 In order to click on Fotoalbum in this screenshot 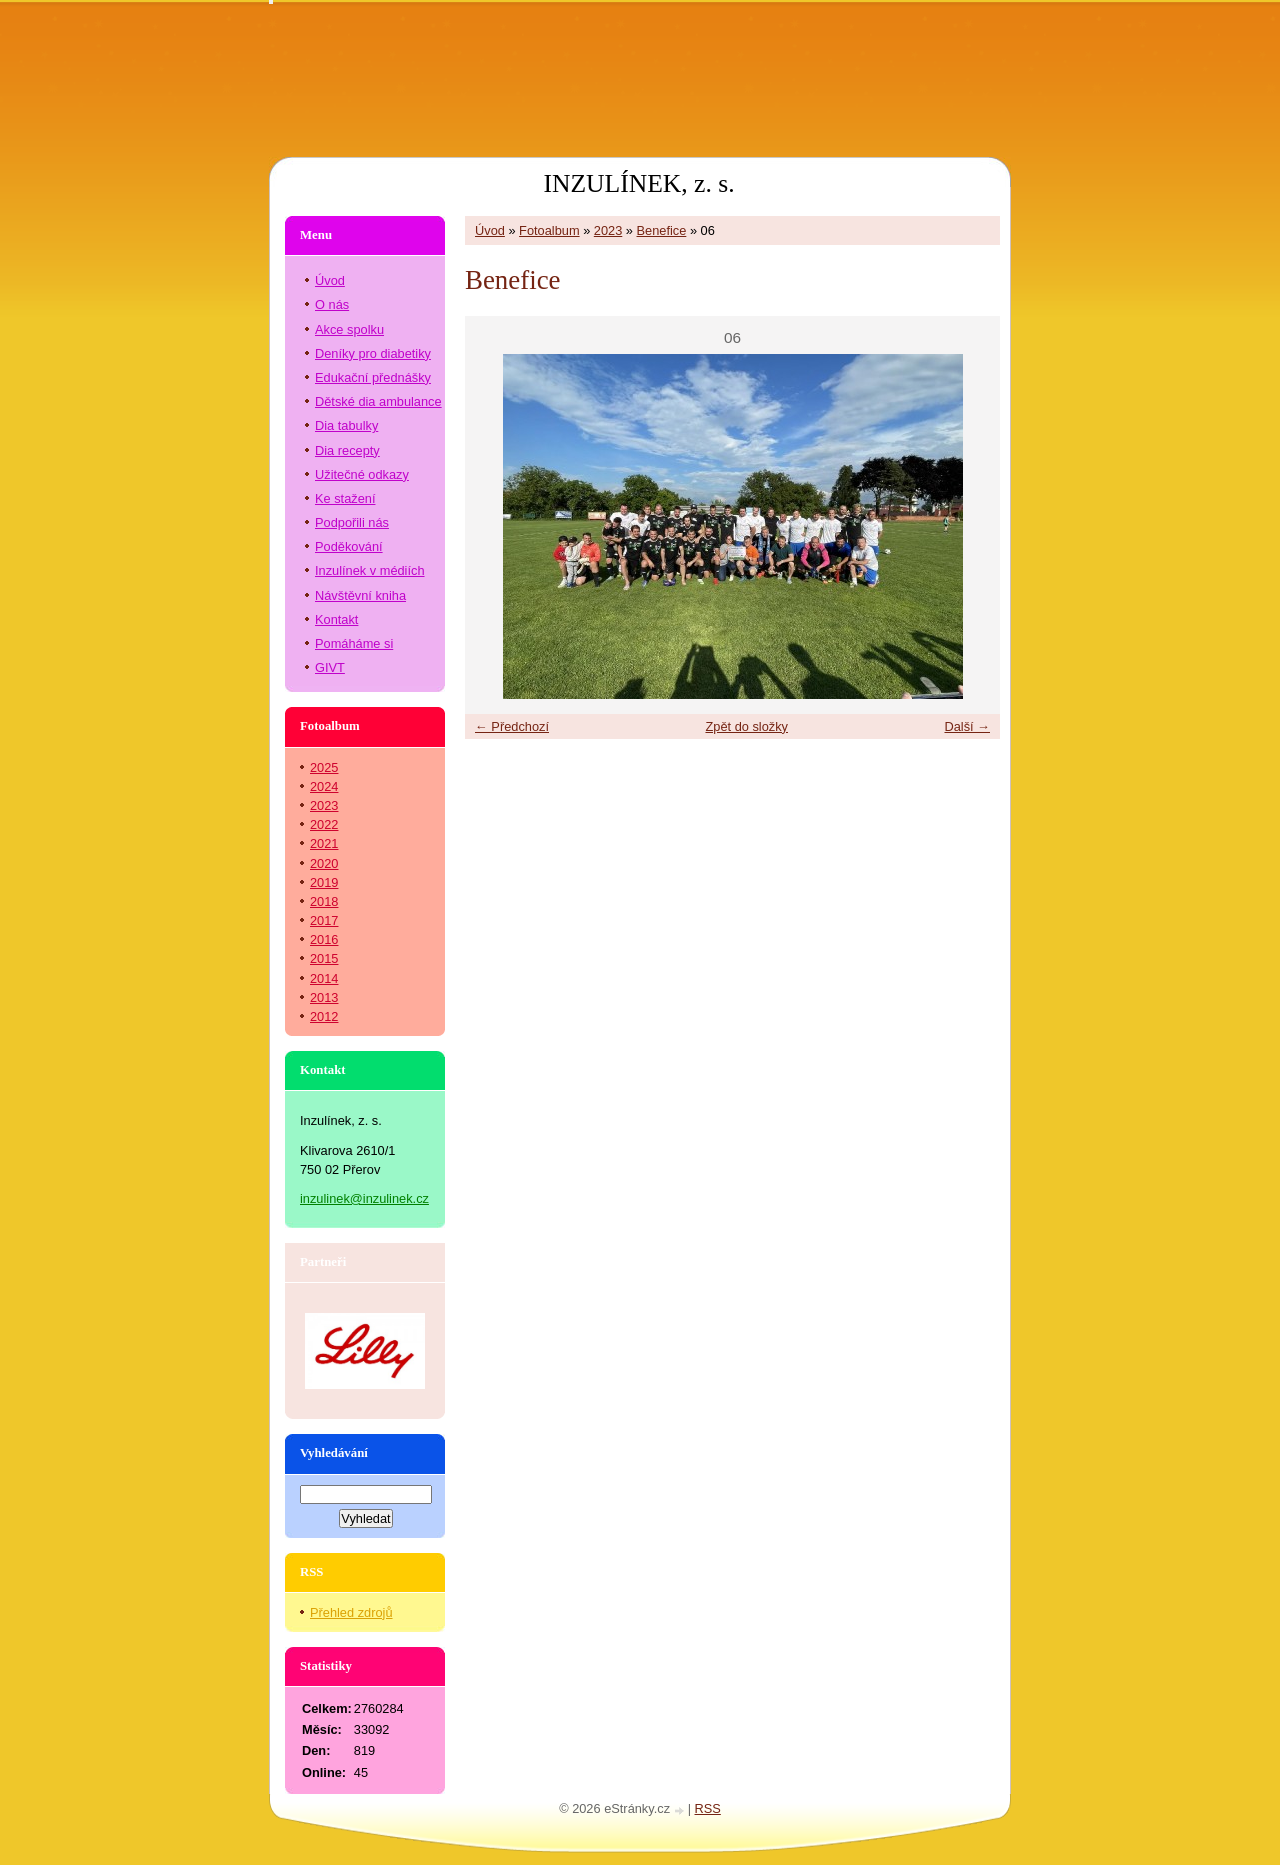, I will do `click(549, 230)`.